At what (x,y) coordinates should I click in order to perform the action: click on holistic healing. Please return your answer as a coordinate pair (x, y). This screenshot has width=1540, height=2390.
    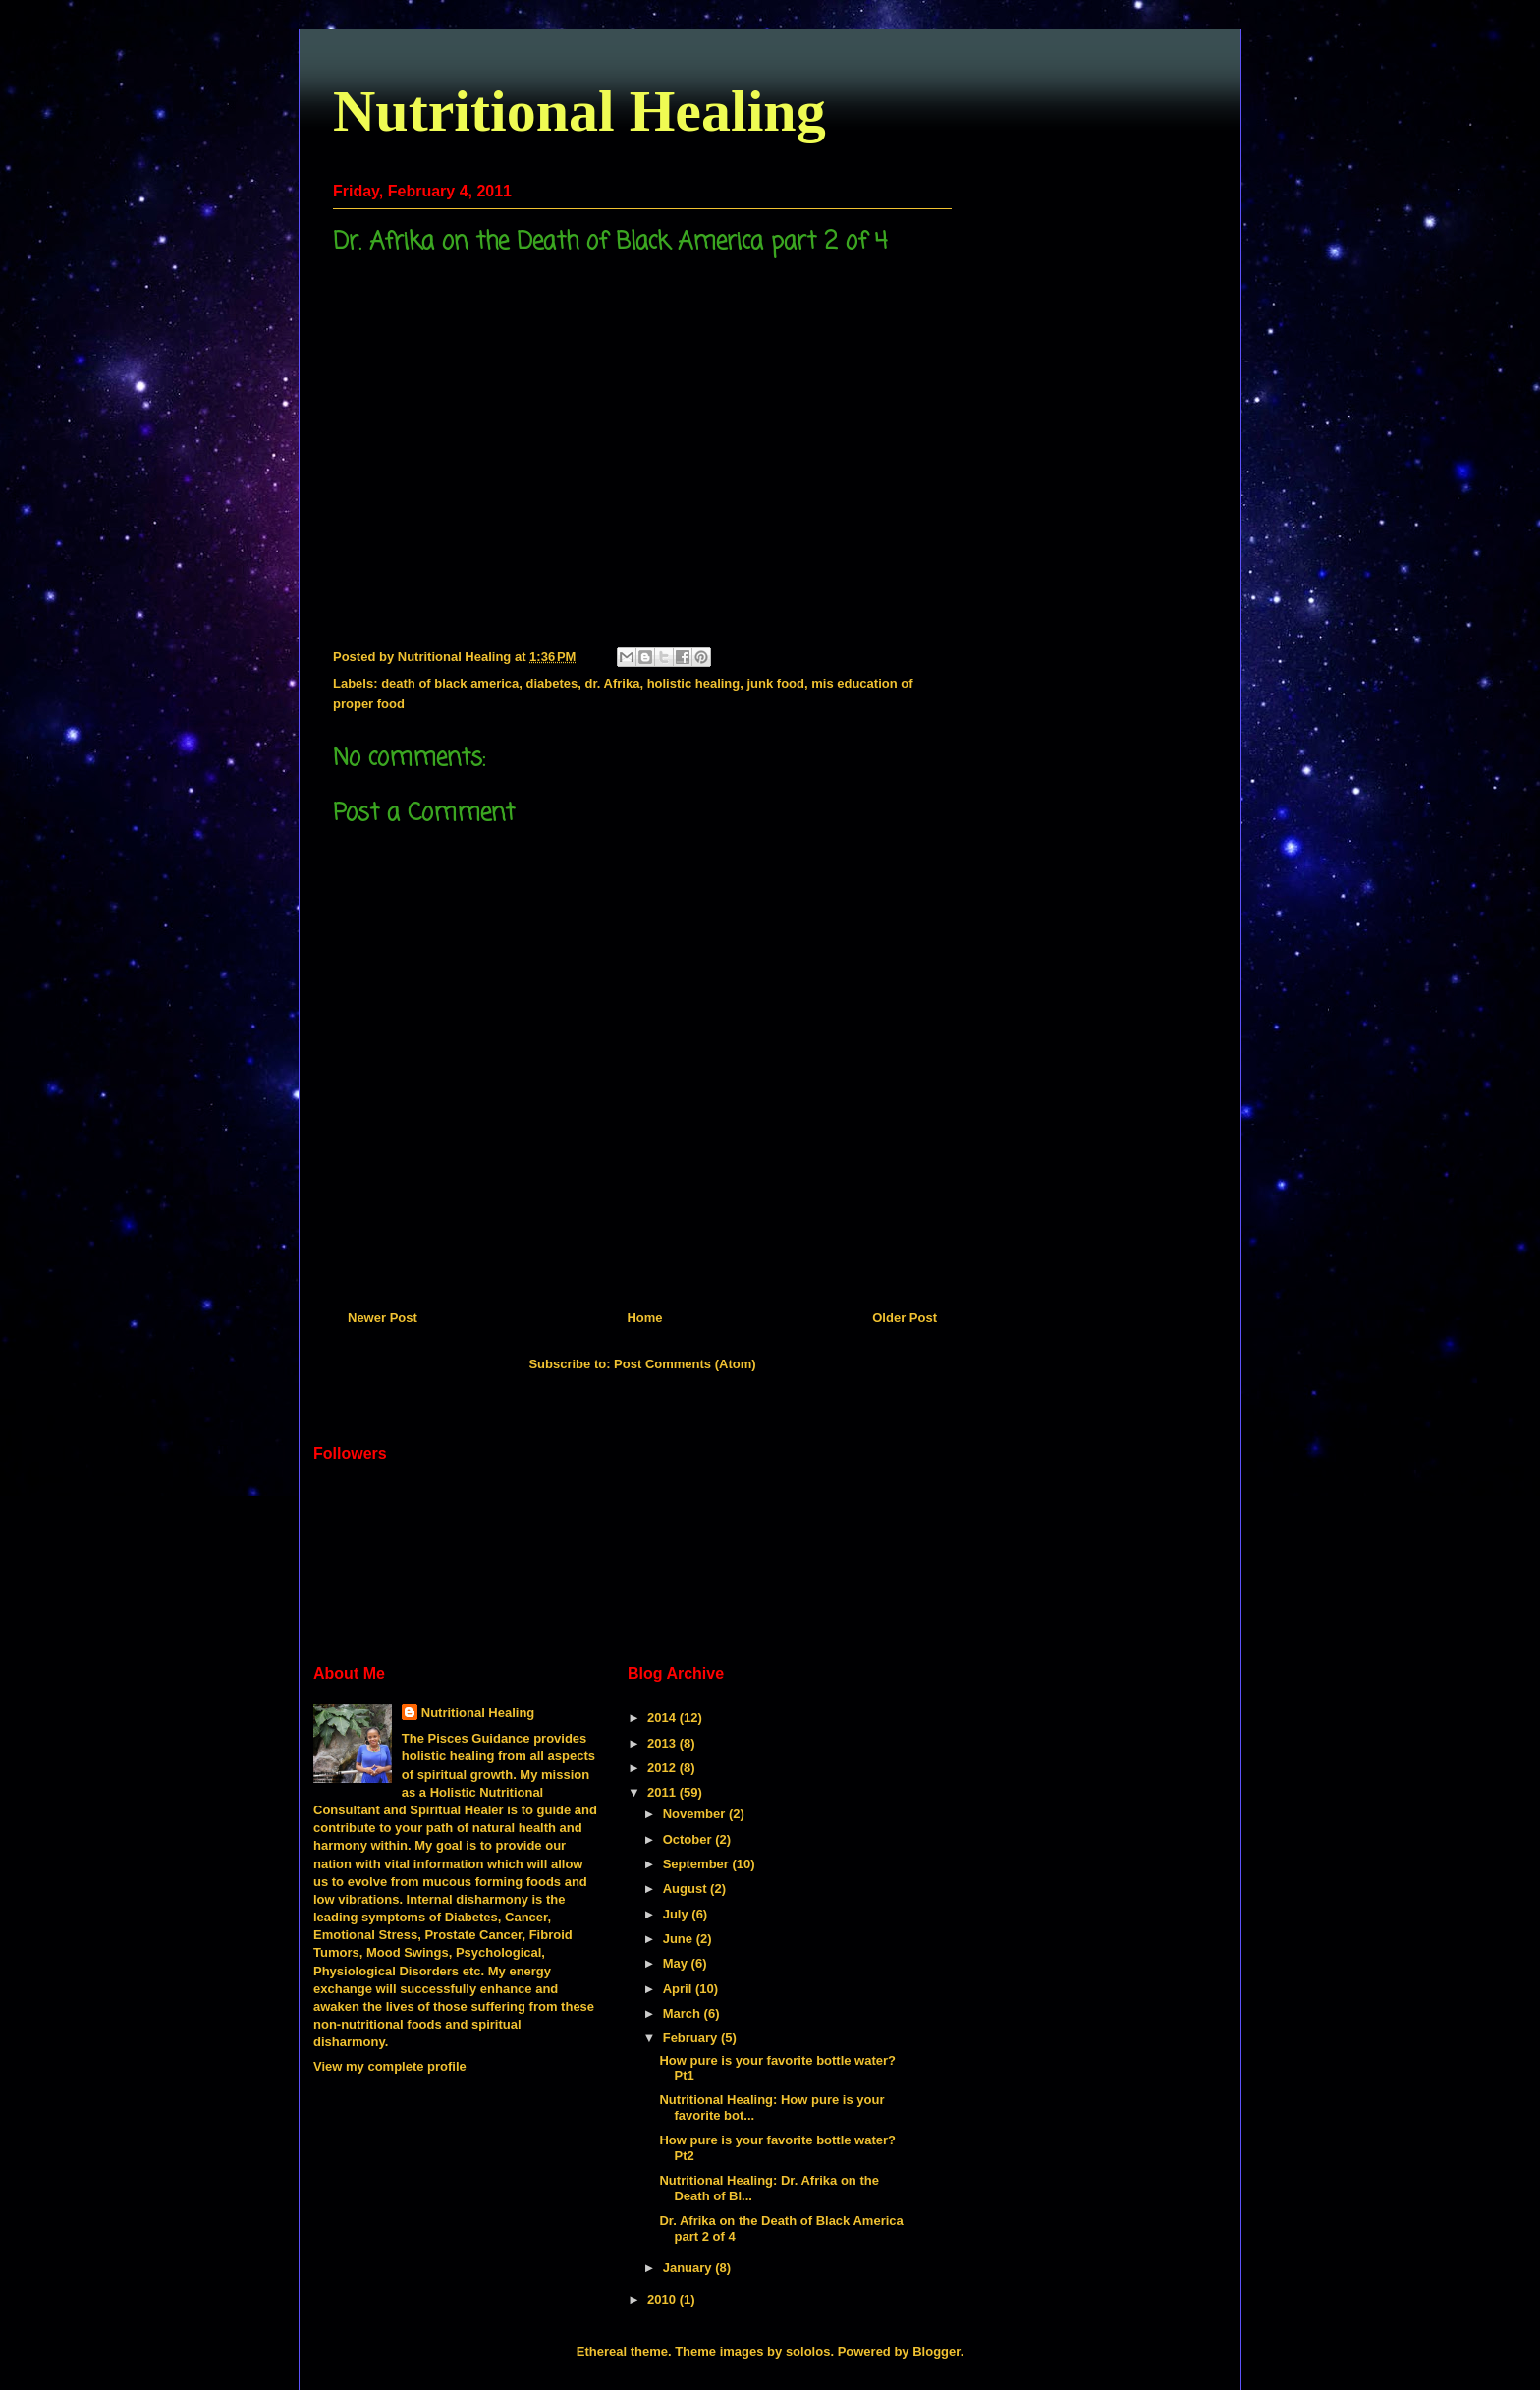
    Looking at the image, I should click on (694, 683).